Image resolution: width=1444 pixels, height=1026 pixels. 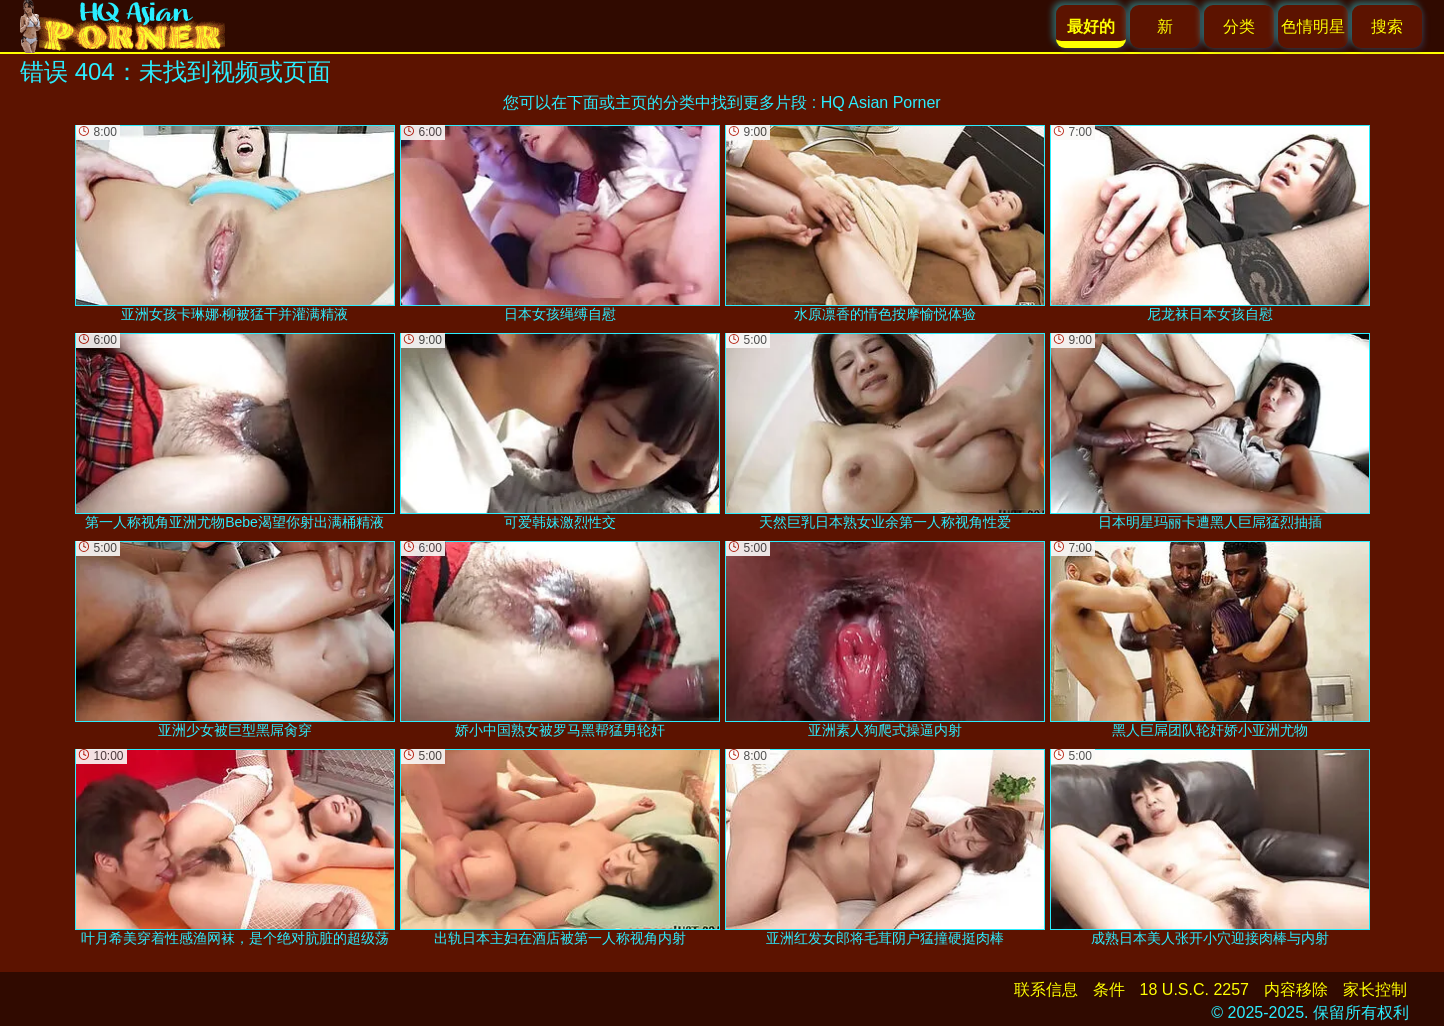 I want to click on 内容移除, so click(x=1296, y=989).